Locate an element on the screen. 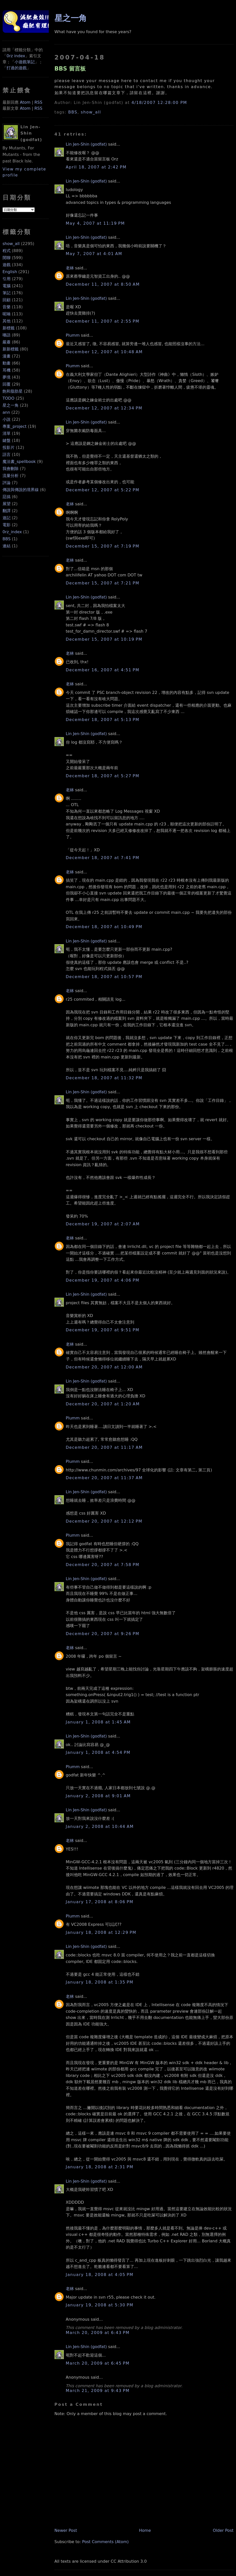 Image resolution: width=236 pixels, height=2576 pixels. 投影片 is located at coordinates (9, 447).